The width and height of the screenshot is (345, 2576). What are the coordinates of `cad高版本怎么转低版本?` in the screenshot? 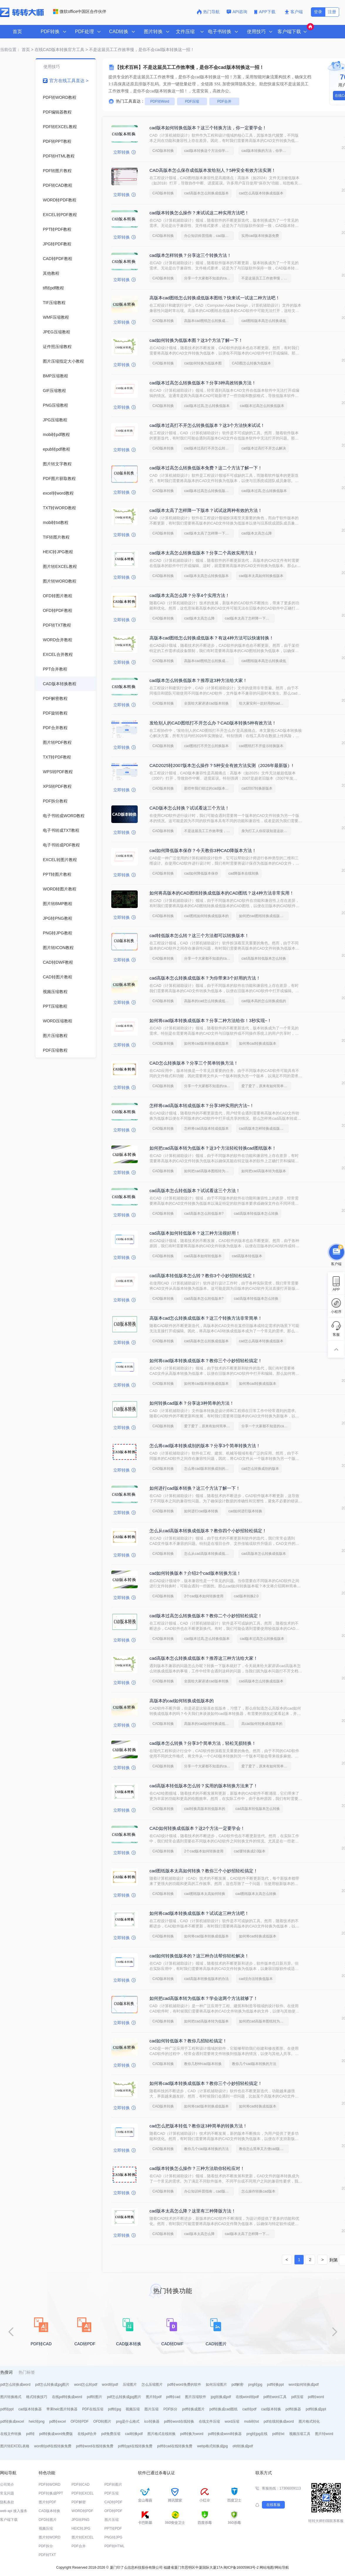 It's located at (203, 1213).